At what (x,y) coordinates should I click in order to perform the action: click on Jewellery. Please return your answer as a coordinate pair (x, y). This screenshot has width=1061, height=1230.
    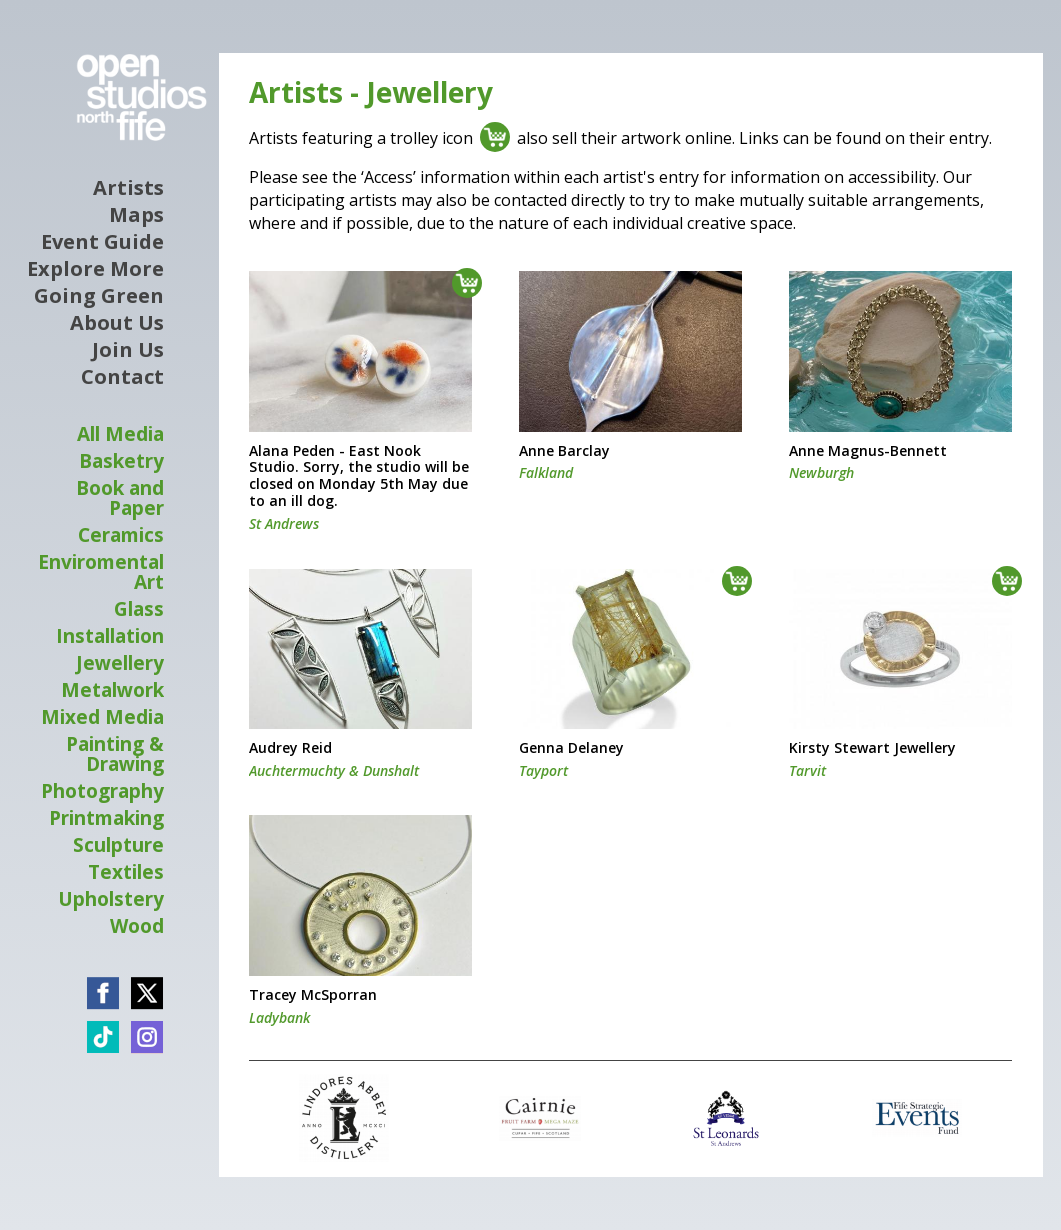
    Looking at the image, I should click on (120, 663).